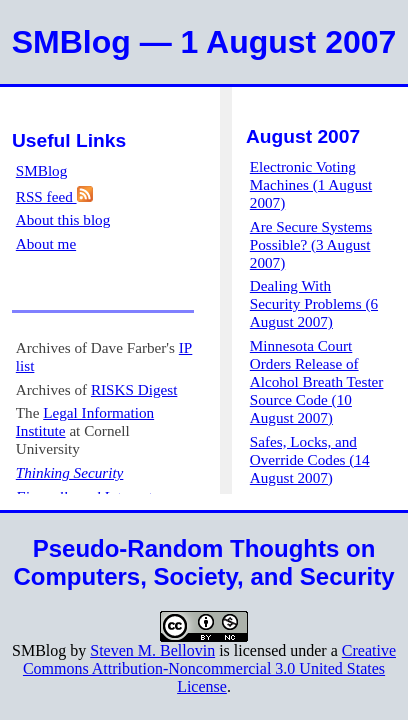 The height and width of the screenshot is (720, 408). Describe the element at coordinates (42, 170) in the screenshot. I see `SMBlog` at that location.